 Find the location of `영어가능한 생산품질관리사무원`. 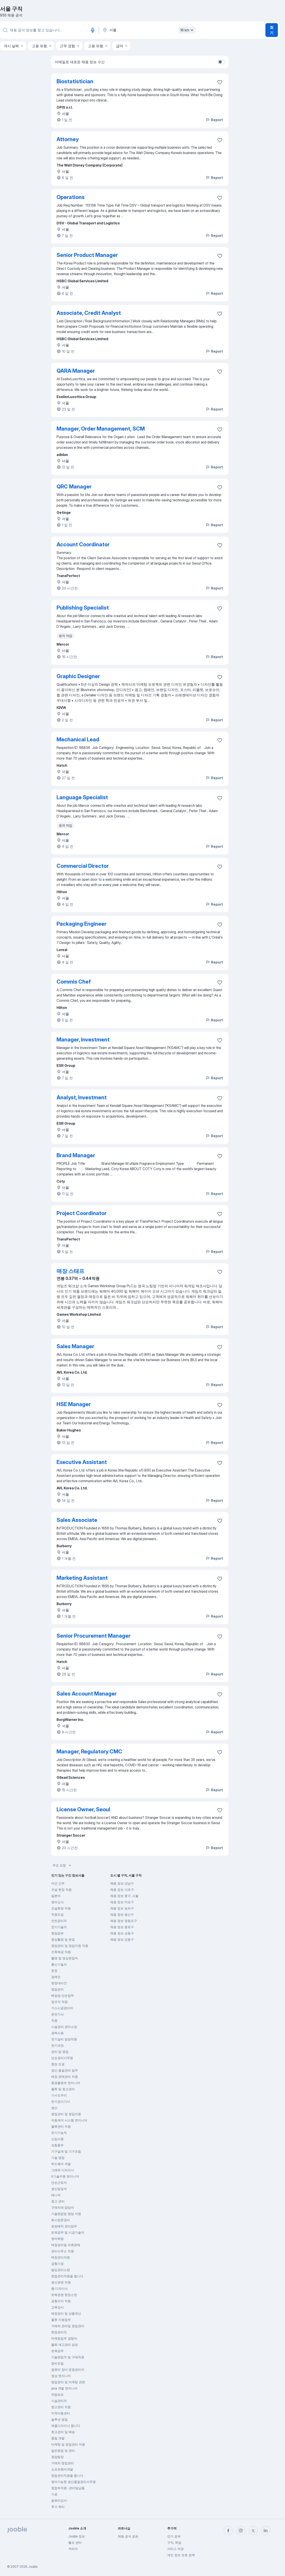

영어가능한 생산품질관리사무원 is located at coordinates (73, 2482).